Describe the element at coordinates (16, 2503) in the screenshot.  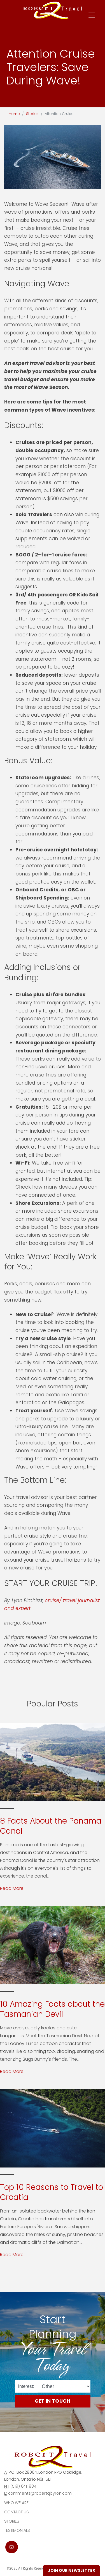
I see `Who we are` at that location.